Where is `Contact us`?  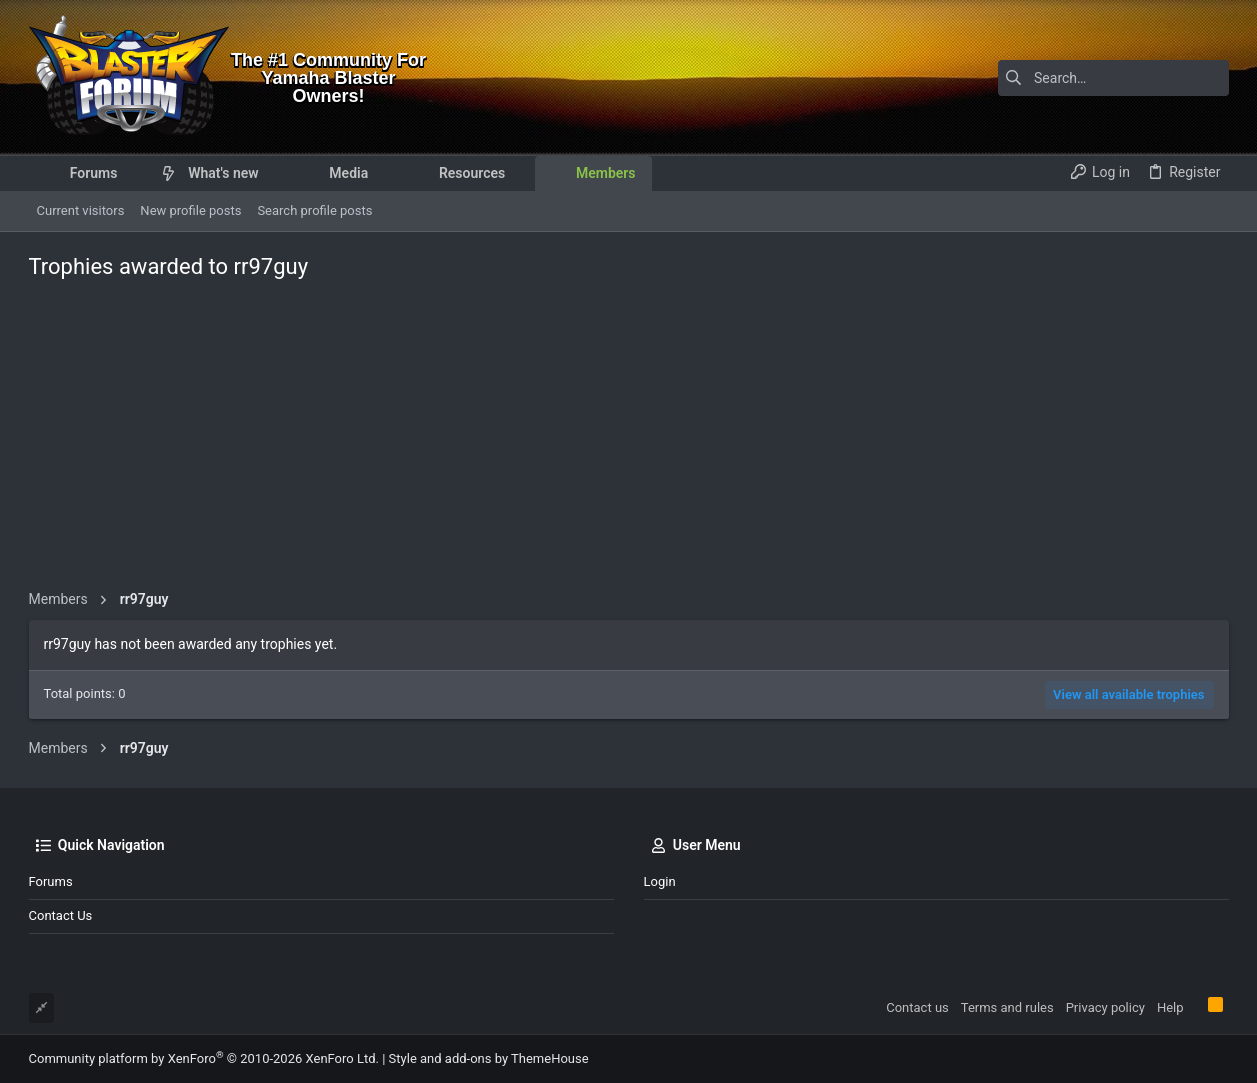 Contact us is located at coordinates (61, 915).